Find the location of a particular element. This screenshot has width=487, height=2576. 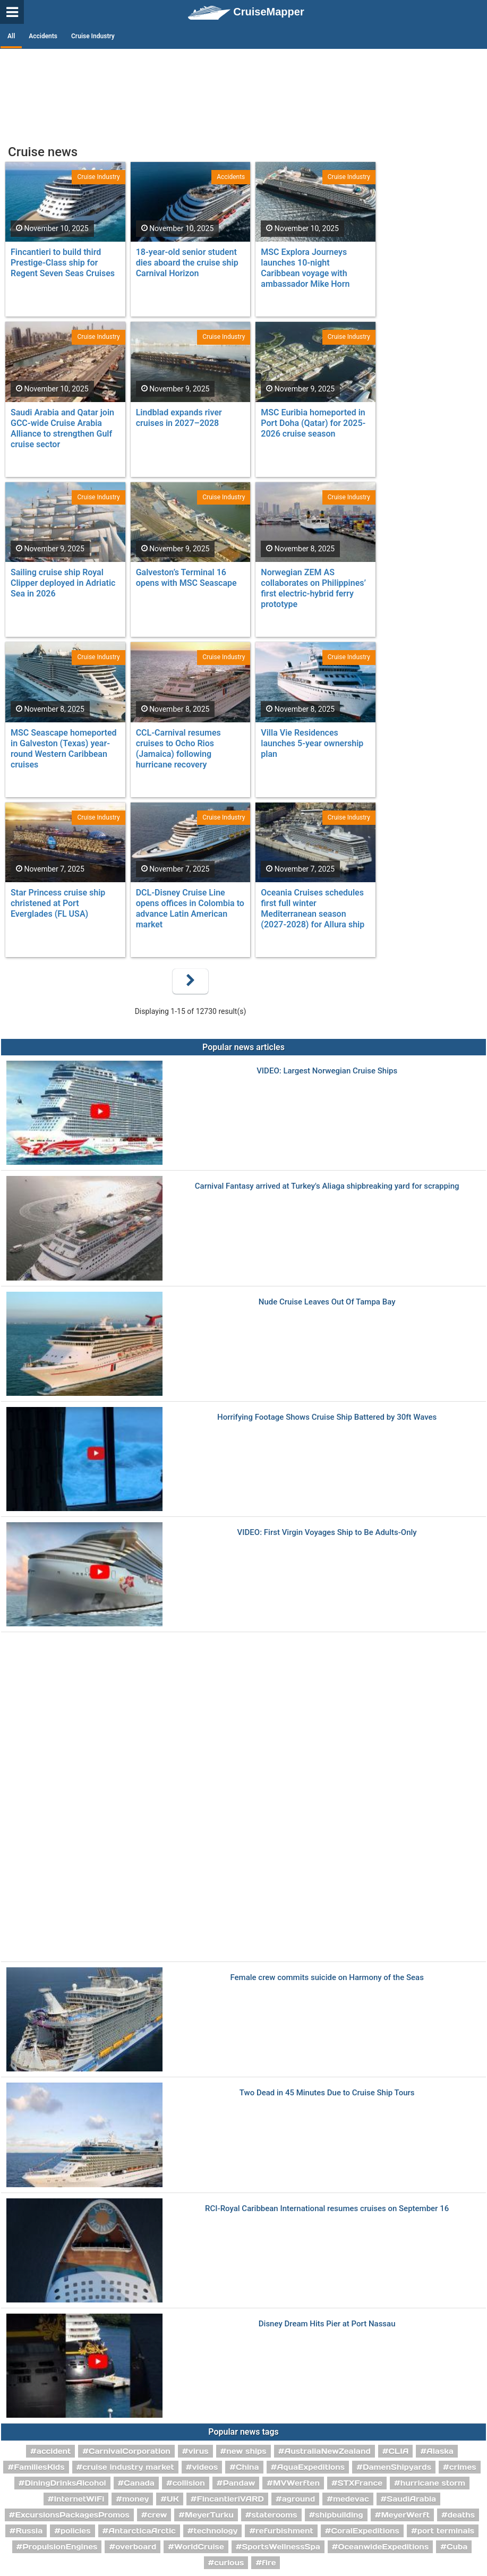

refurbishment is located at coordinates (284, 2531).